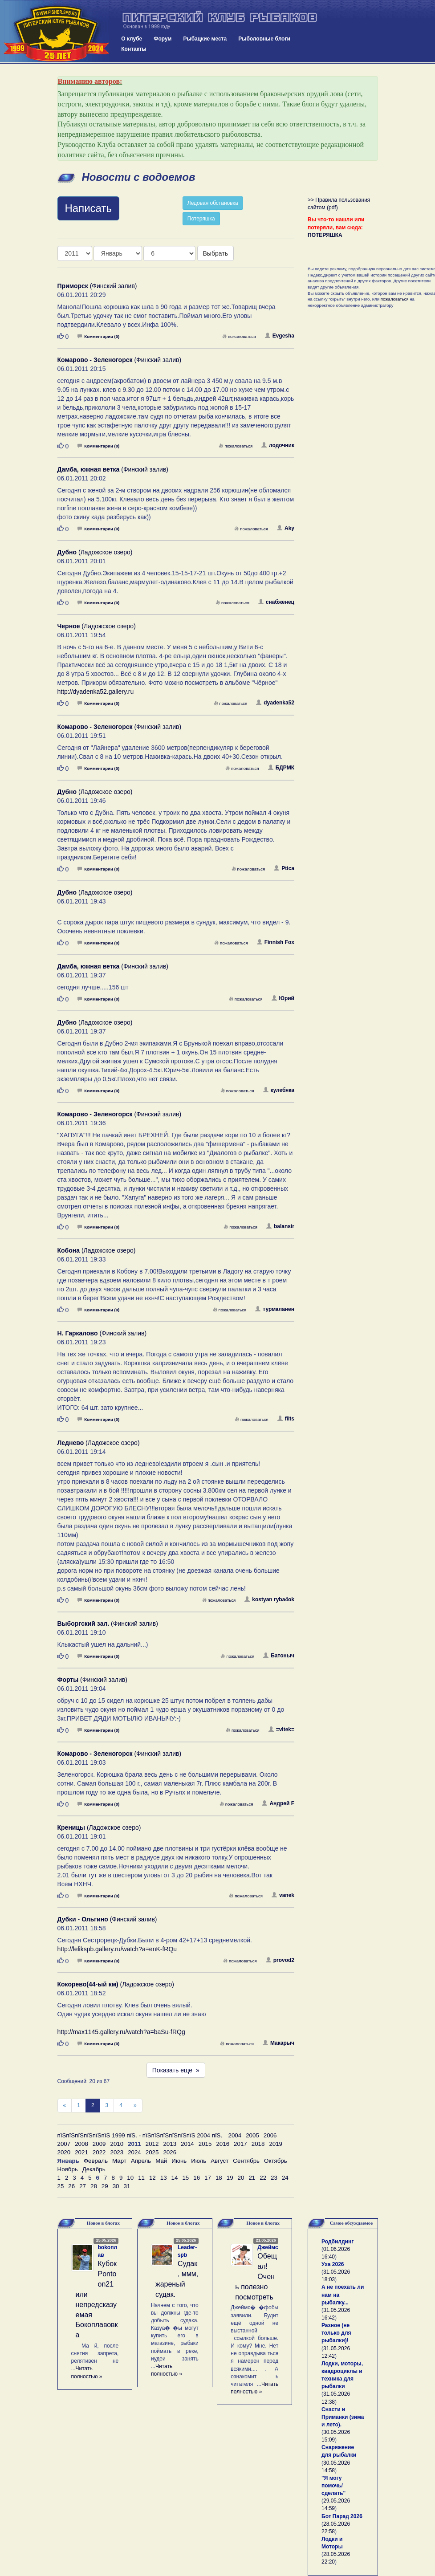  Describe the element at coordinates (263, 2177) in the screenshot. I see `22` at that location.